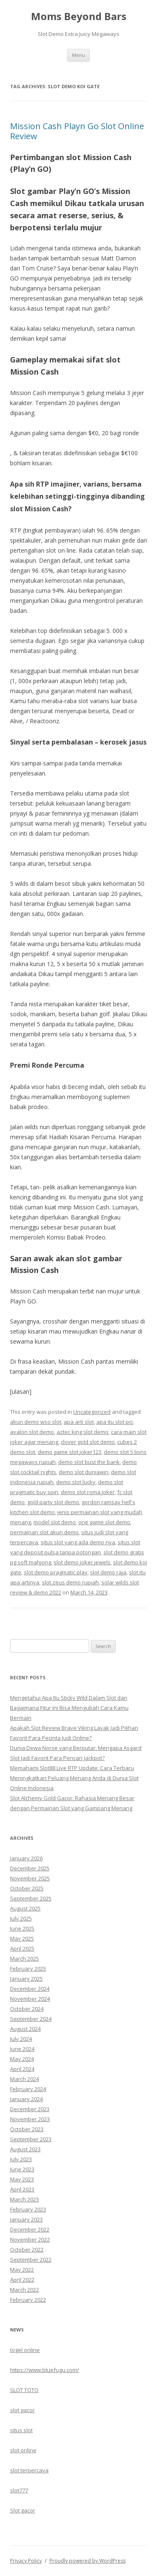 The image size is (157, 2576). I want to click on March 2022, so click(24, 2289).